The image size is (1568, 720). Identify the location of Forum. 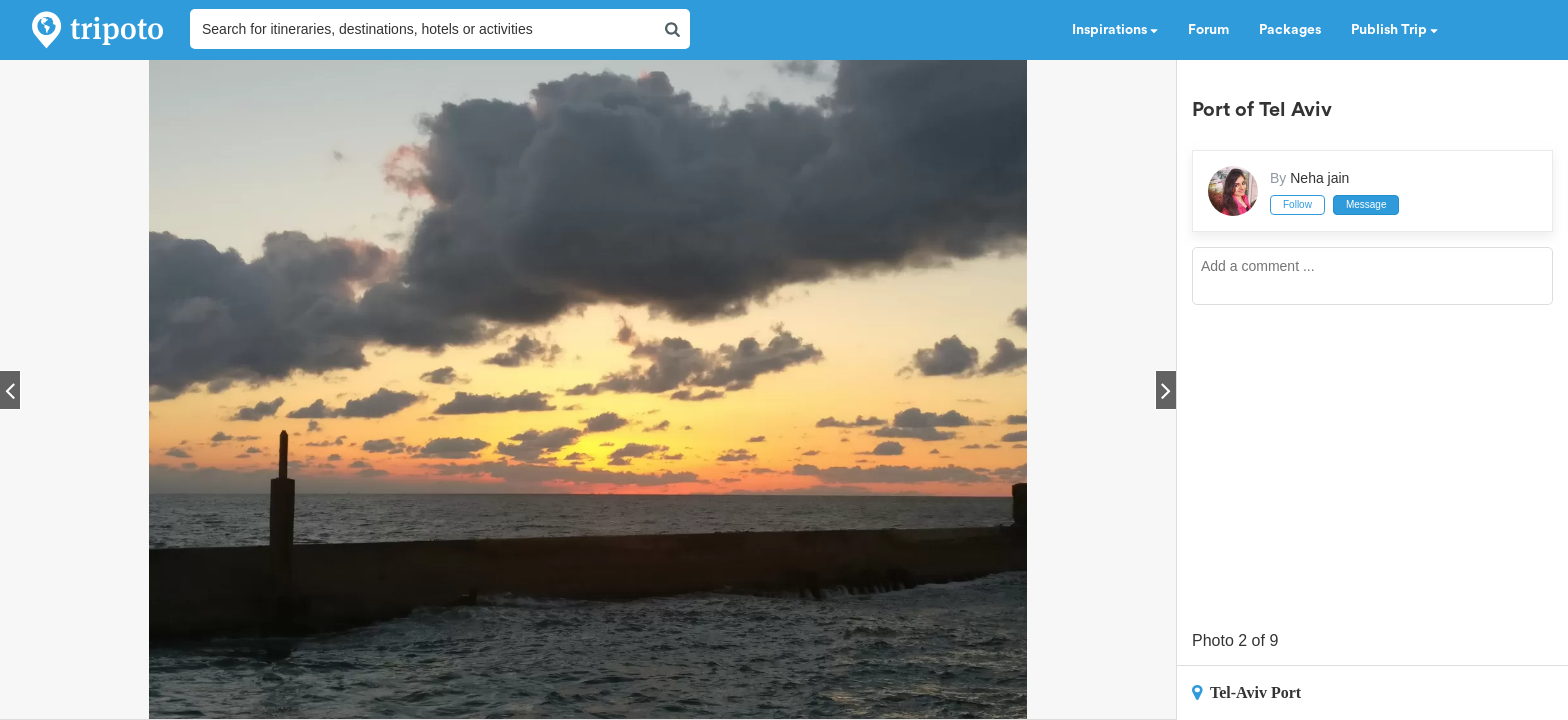
(1208, 30).